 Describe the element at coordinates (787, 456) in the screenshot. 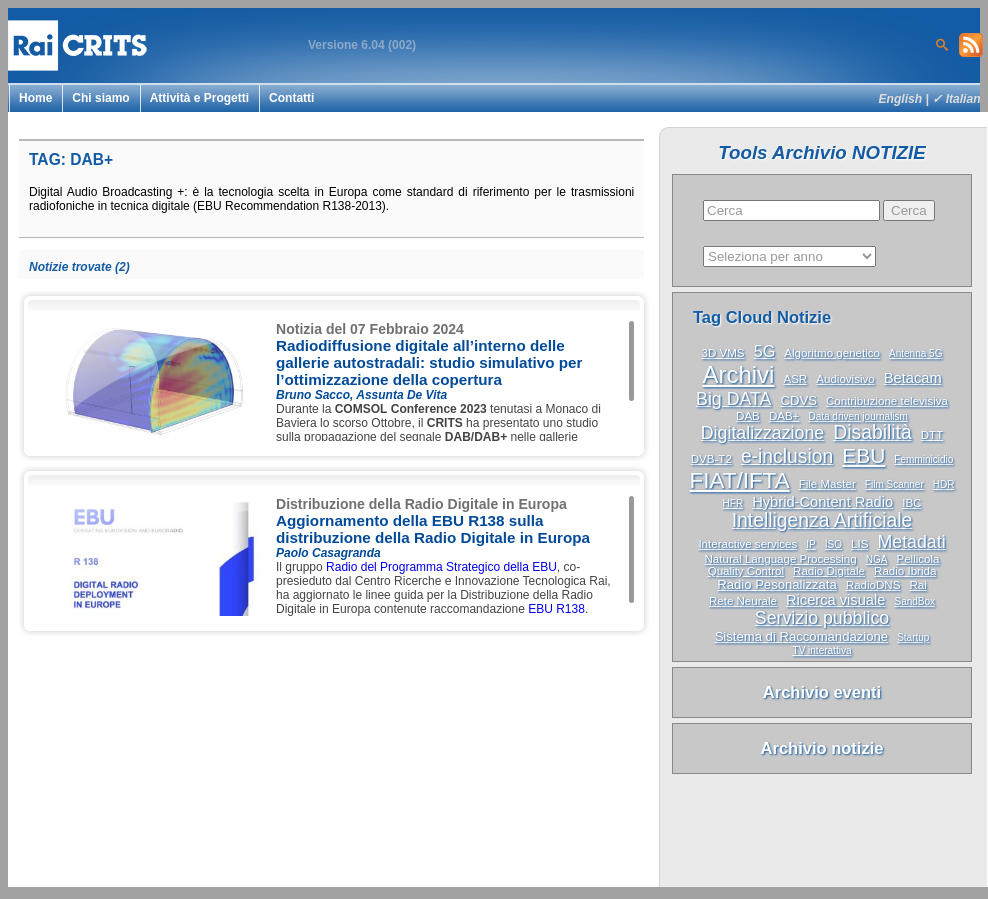

I see `e-inclusion` at that location.